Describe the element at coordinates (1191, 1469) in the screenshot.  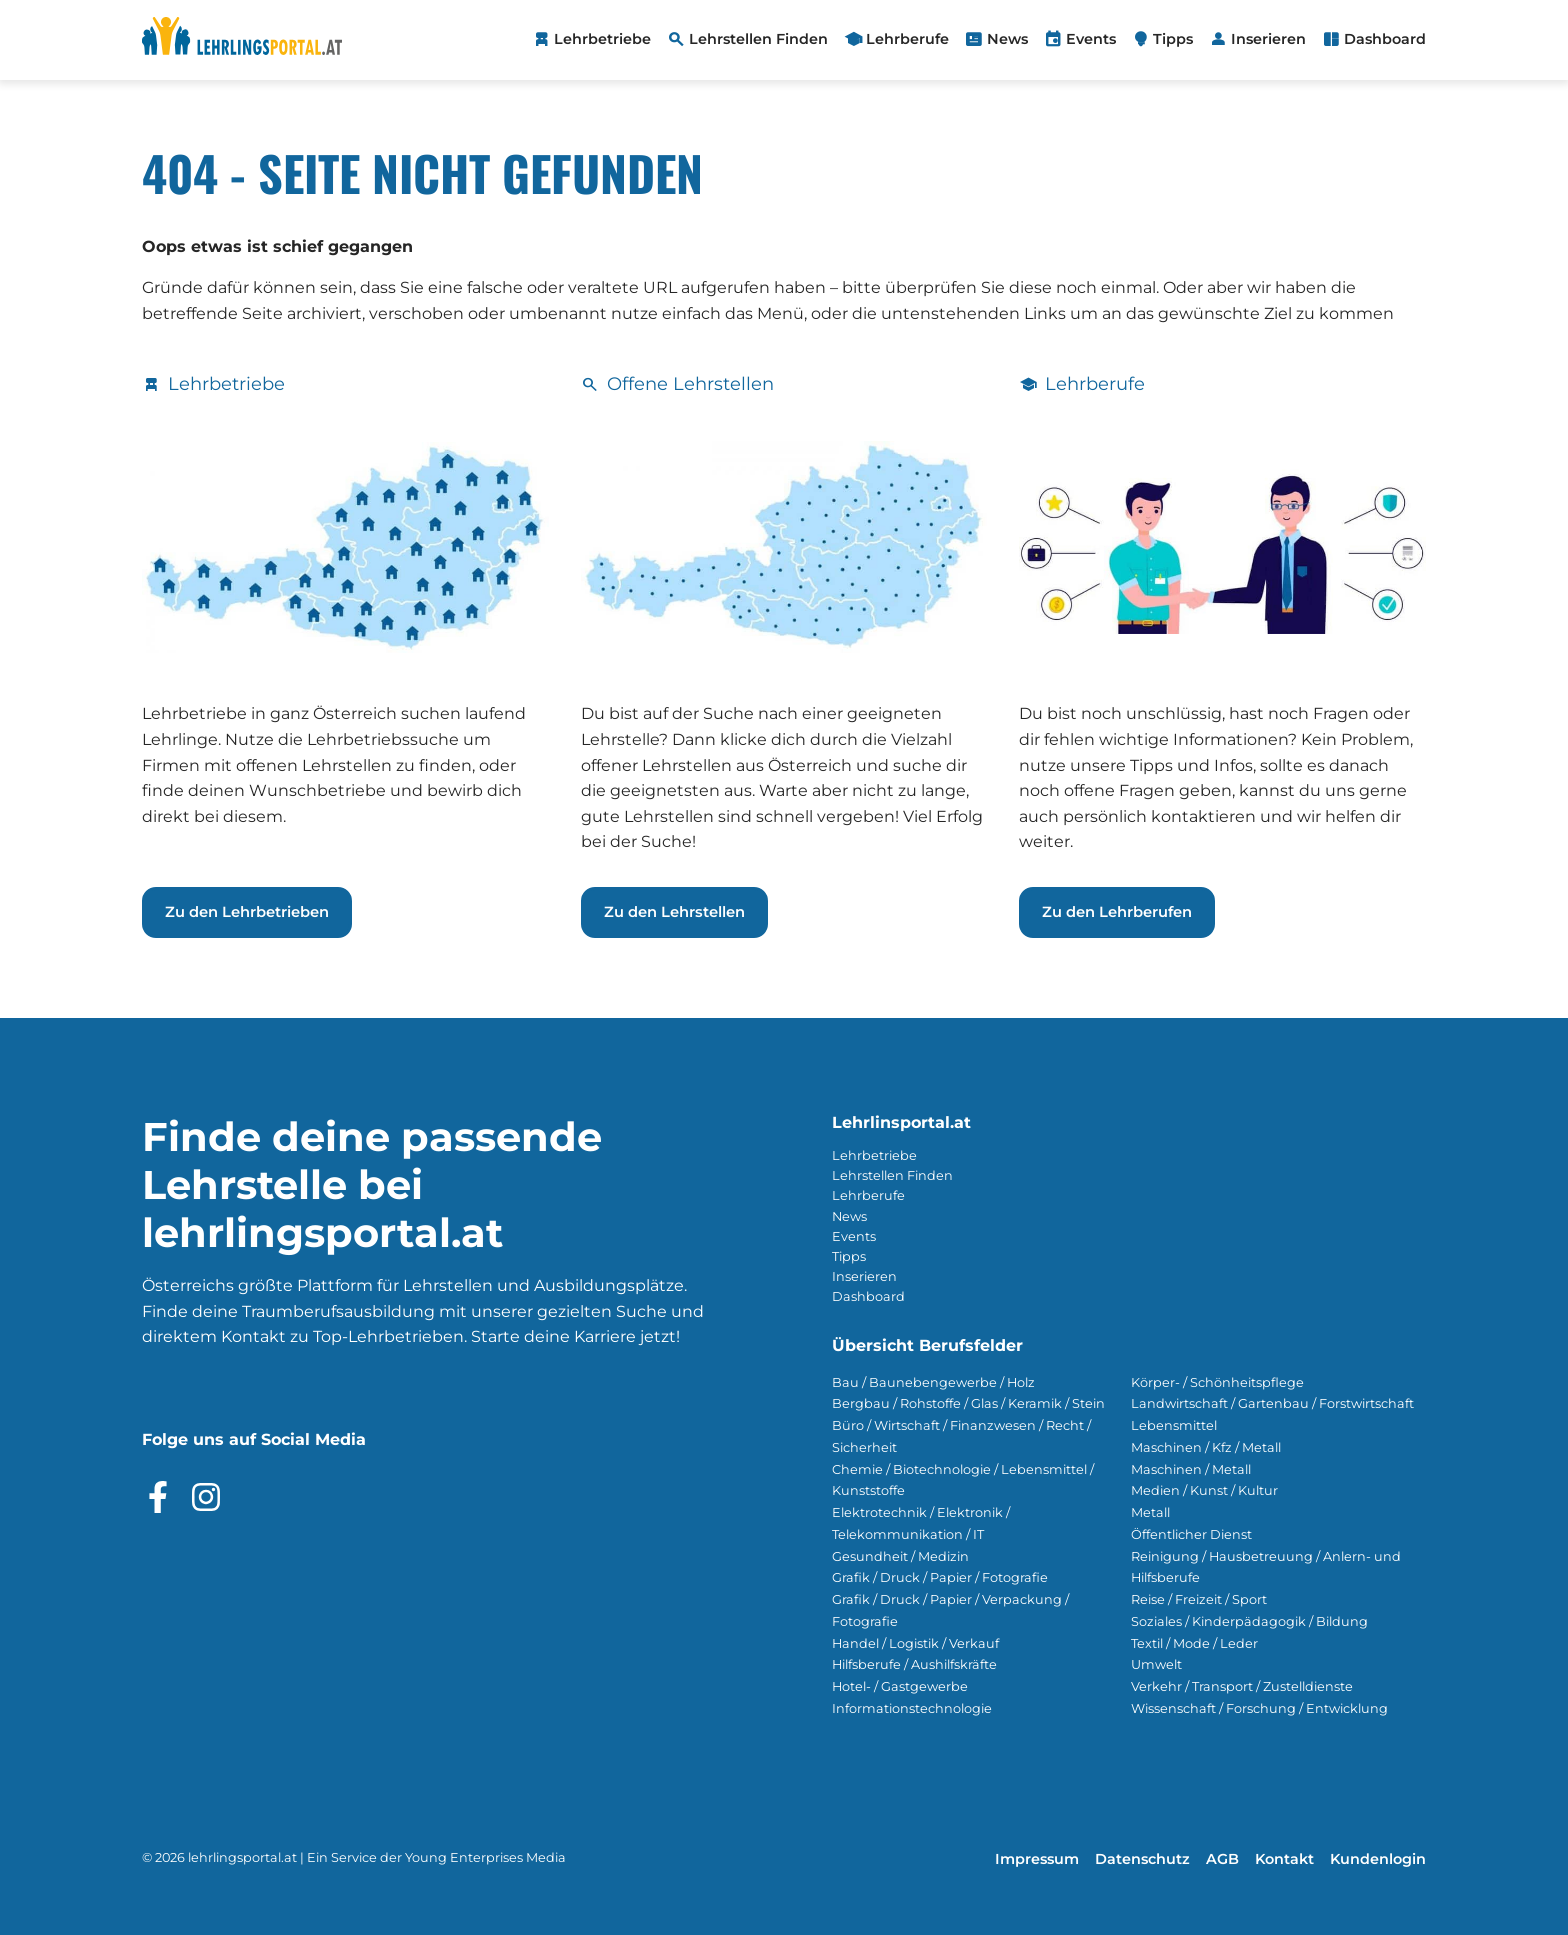
I see `Maschinen / Metall` at that location.